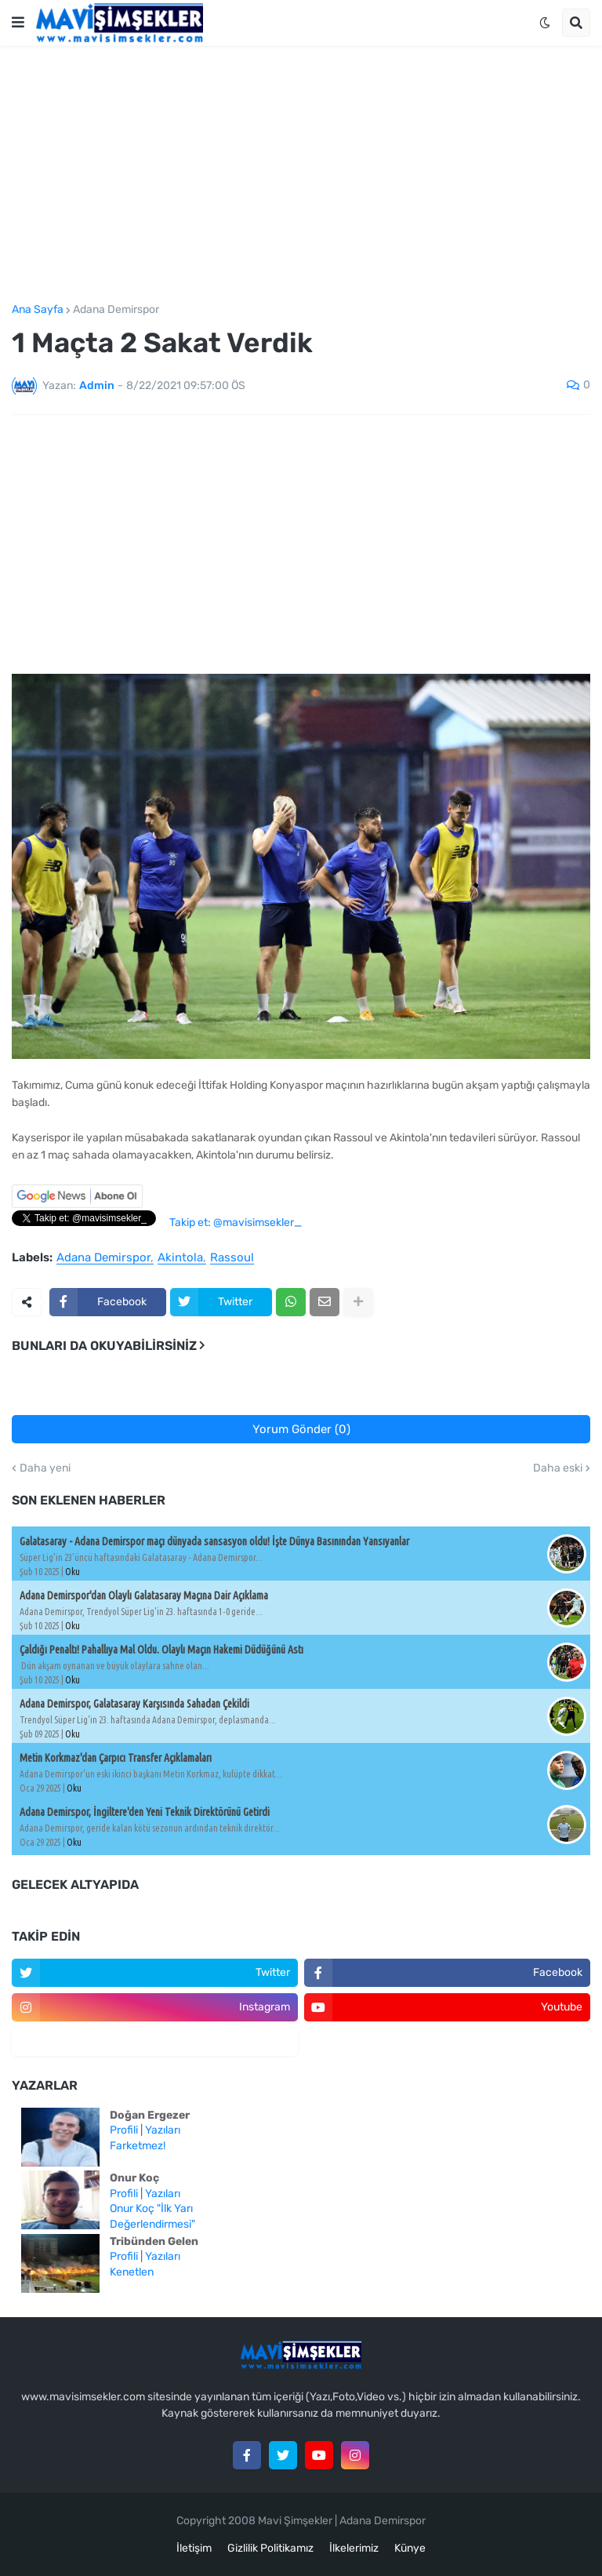 The width and height of the screenshot is (602, 2576). I want to click on Yazıları, so click(162, 2130).